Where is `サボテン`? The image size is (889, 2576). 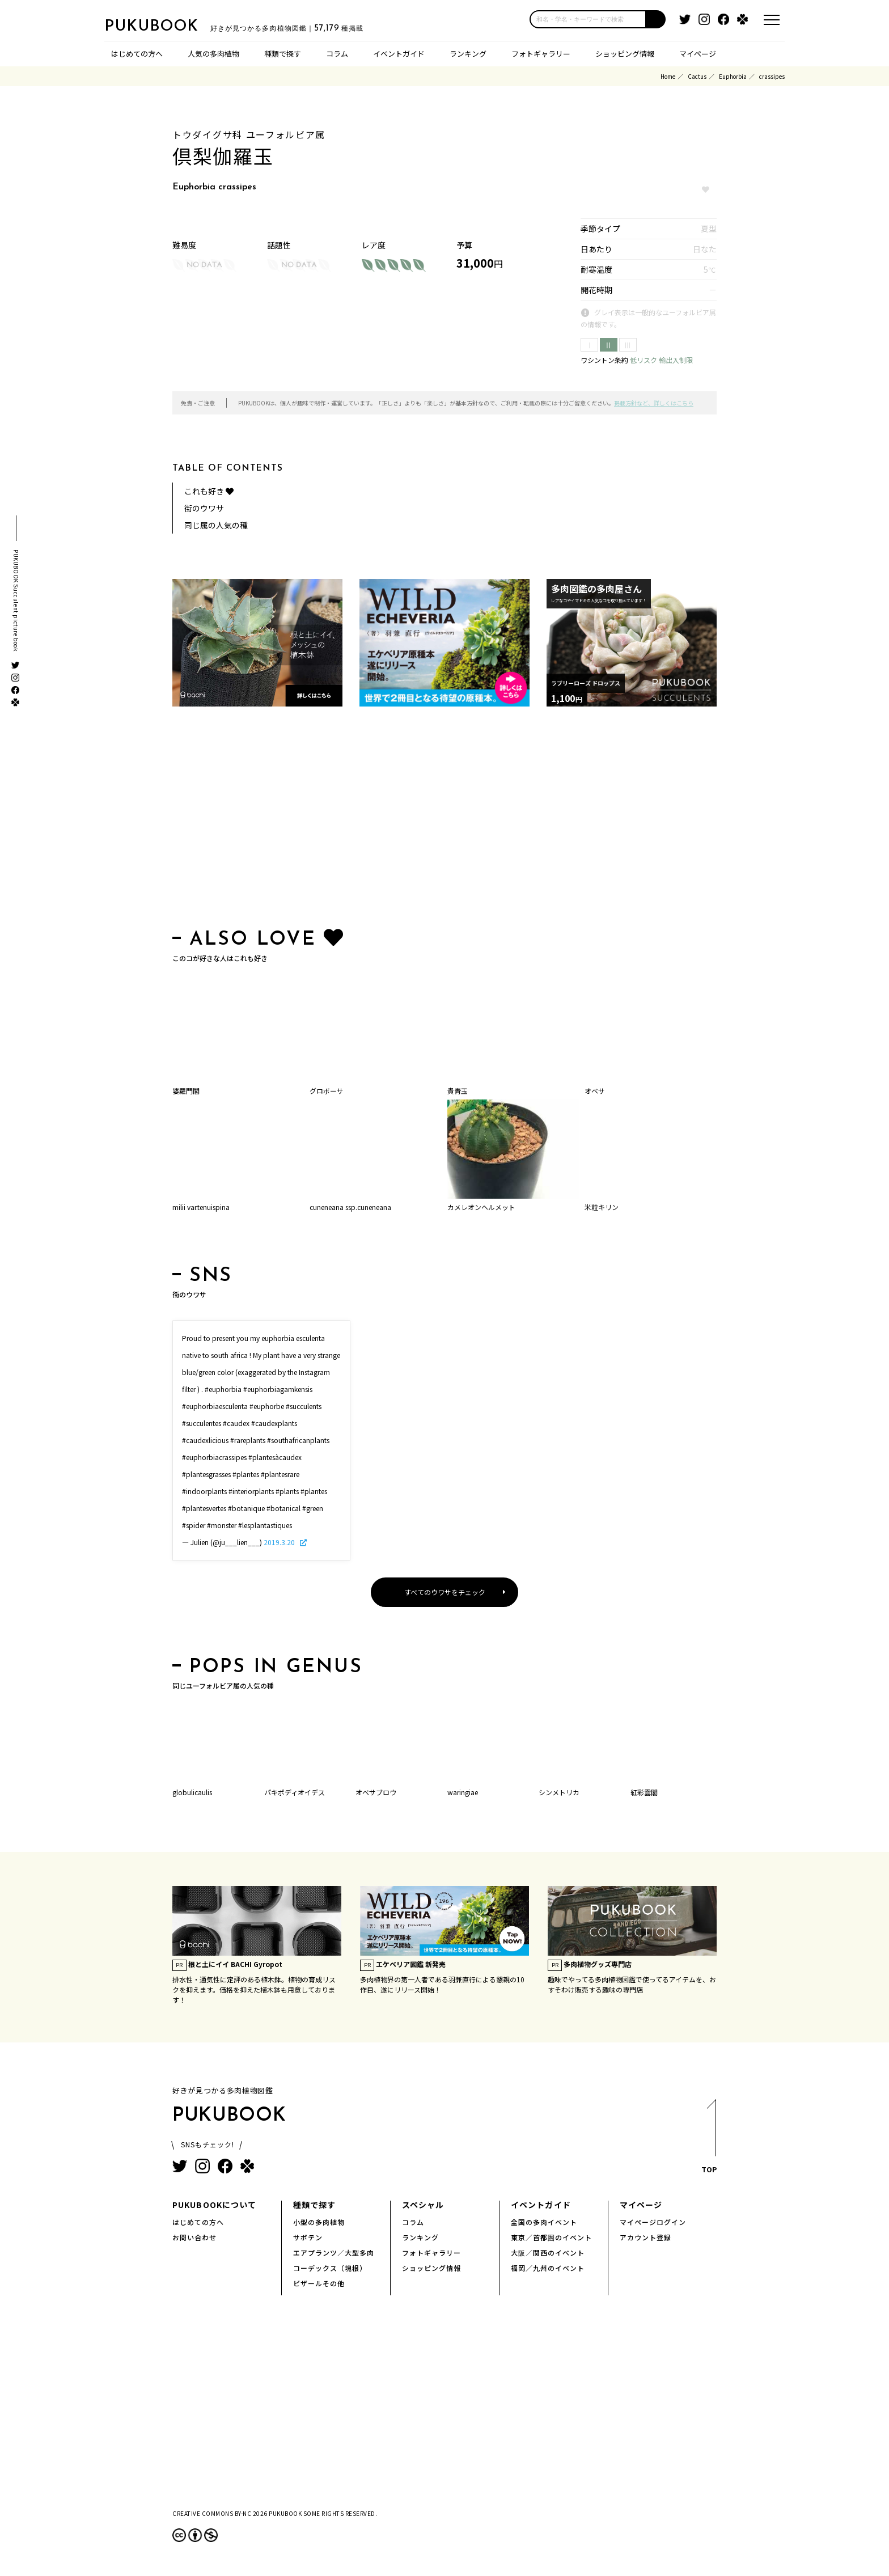
サボテン is located at coordinates (308, 2237).